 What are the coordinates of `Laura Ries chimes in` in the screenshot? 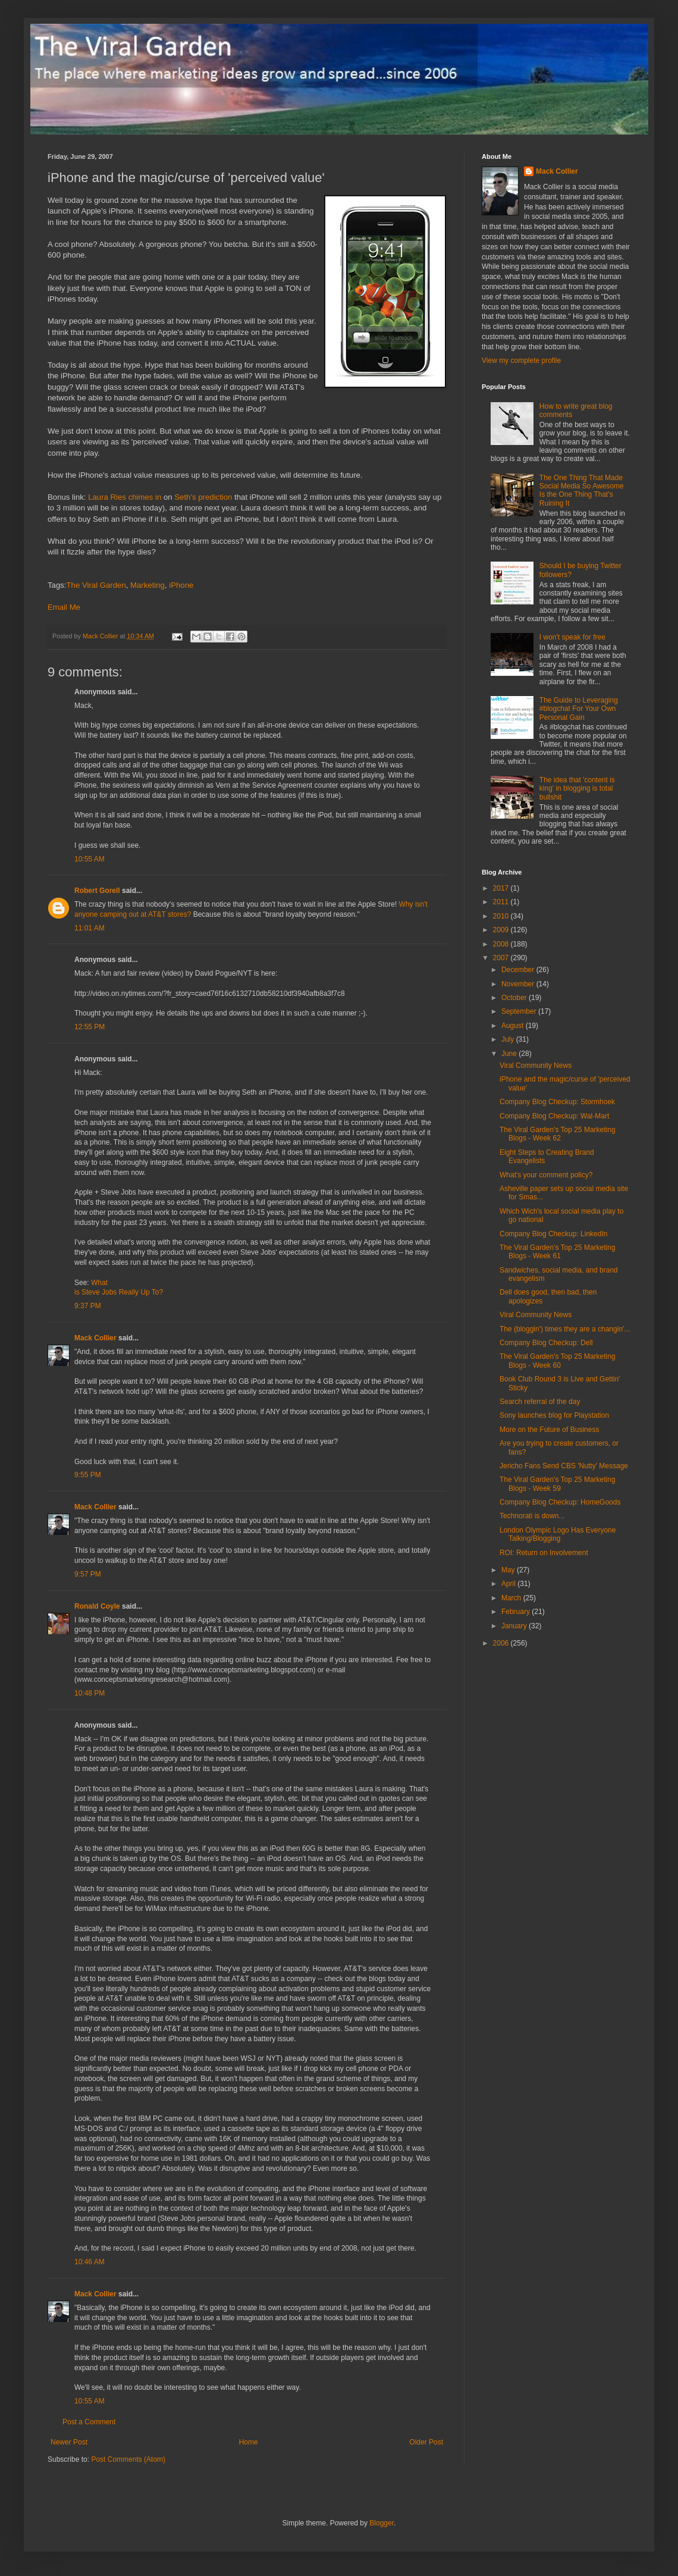 It's located at (124, 497).